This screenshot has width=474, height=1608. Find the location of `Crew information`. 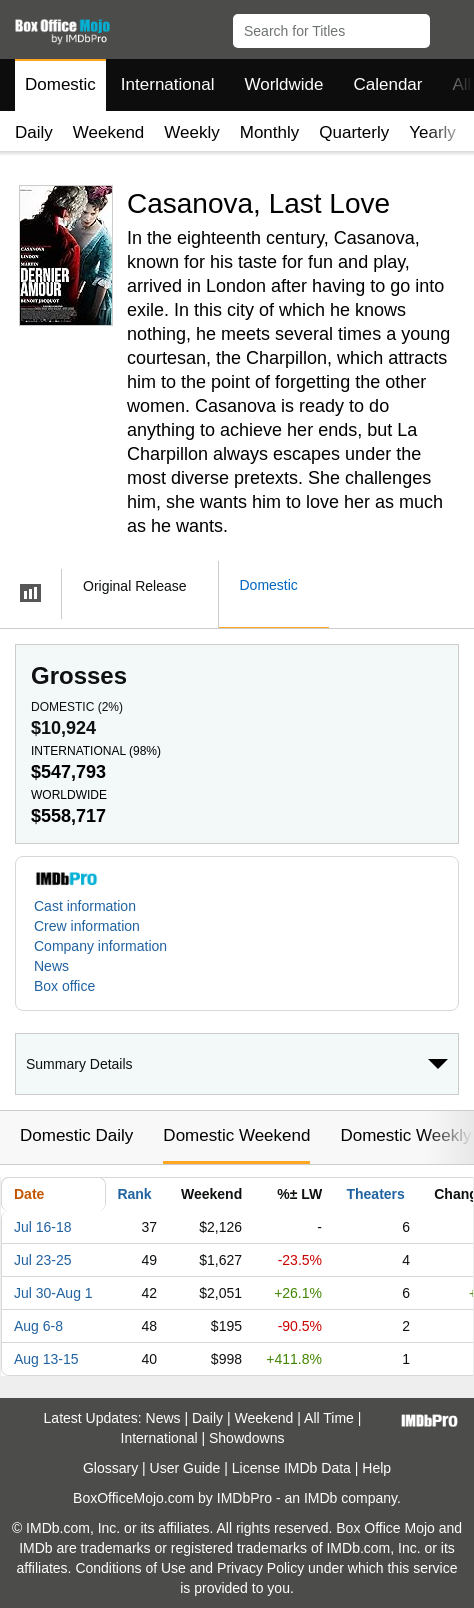

Crew information is located at coordinates (87, 926).